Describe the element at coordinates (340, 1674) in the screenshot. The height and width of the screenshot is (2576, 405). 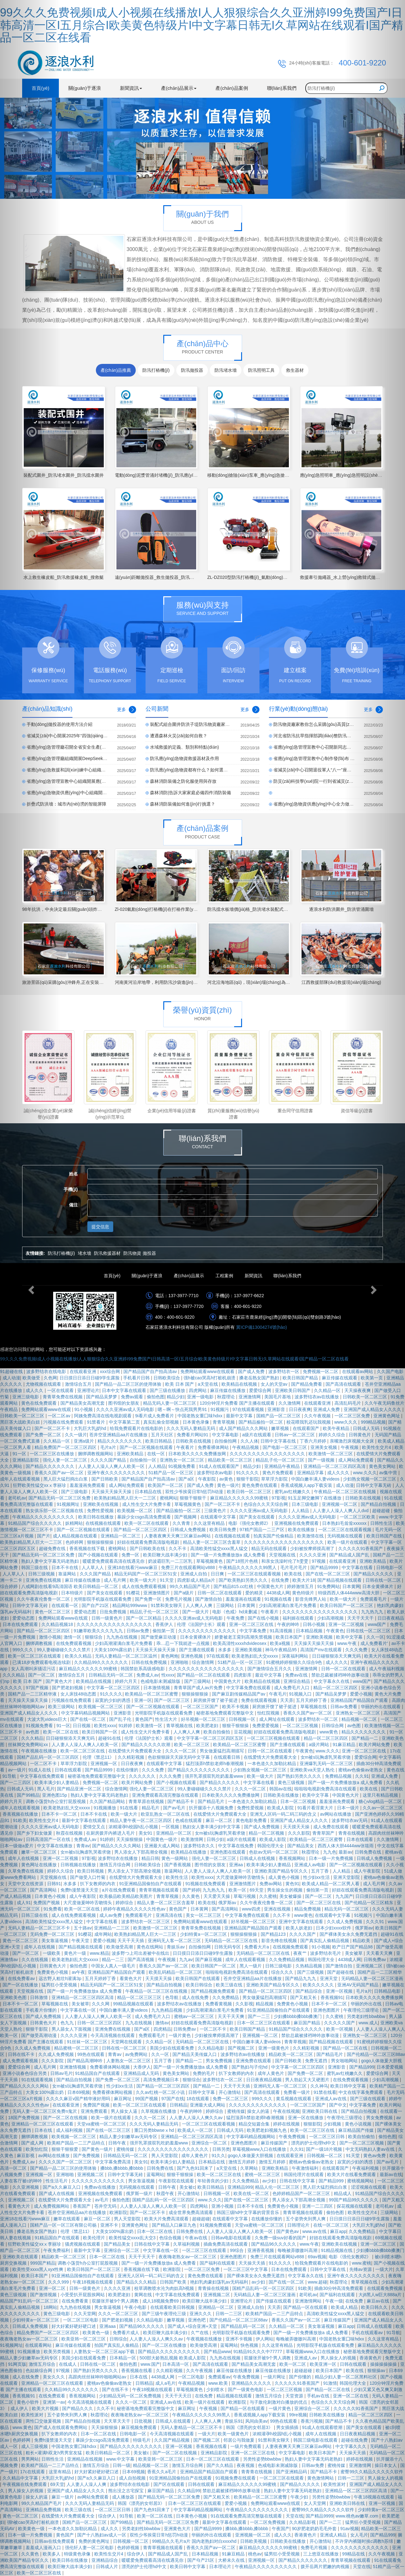
I see `禁欲总裁被揉裆呻吟故事动漫` at that location.